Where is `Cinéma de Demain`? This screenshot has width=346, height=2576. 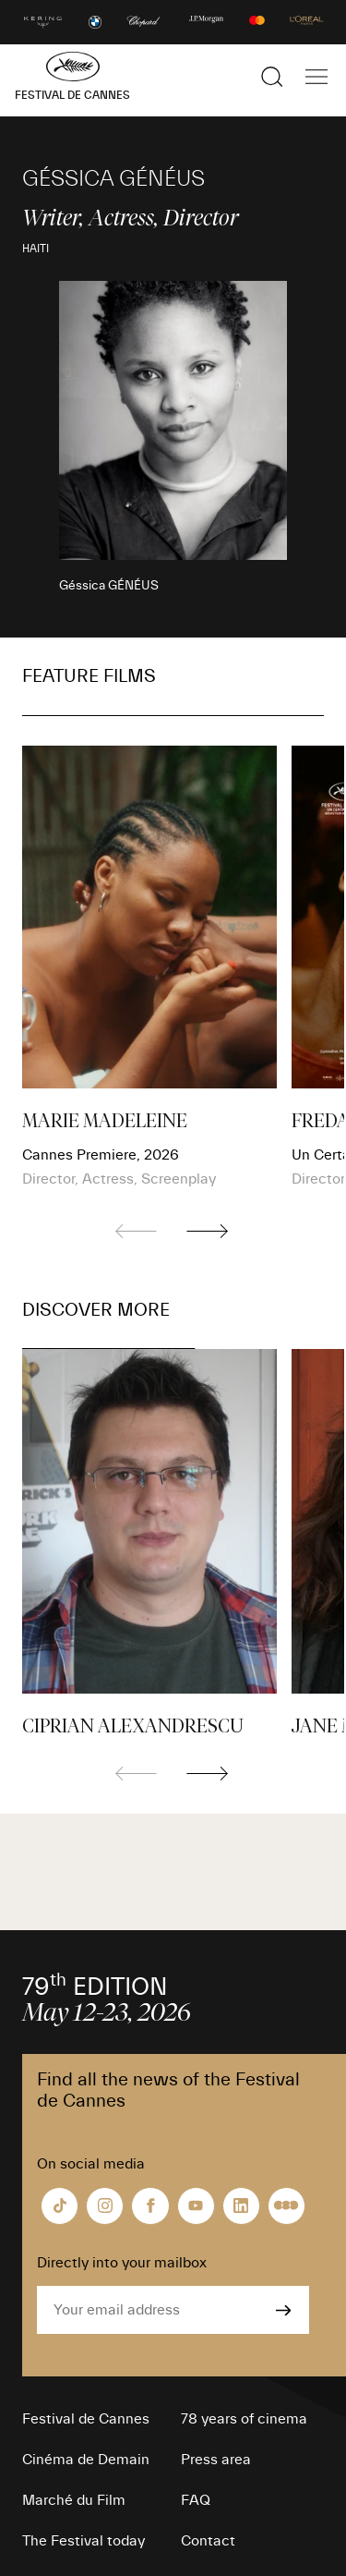
Cinéma de Demain is located at coordinates (85, 2459).